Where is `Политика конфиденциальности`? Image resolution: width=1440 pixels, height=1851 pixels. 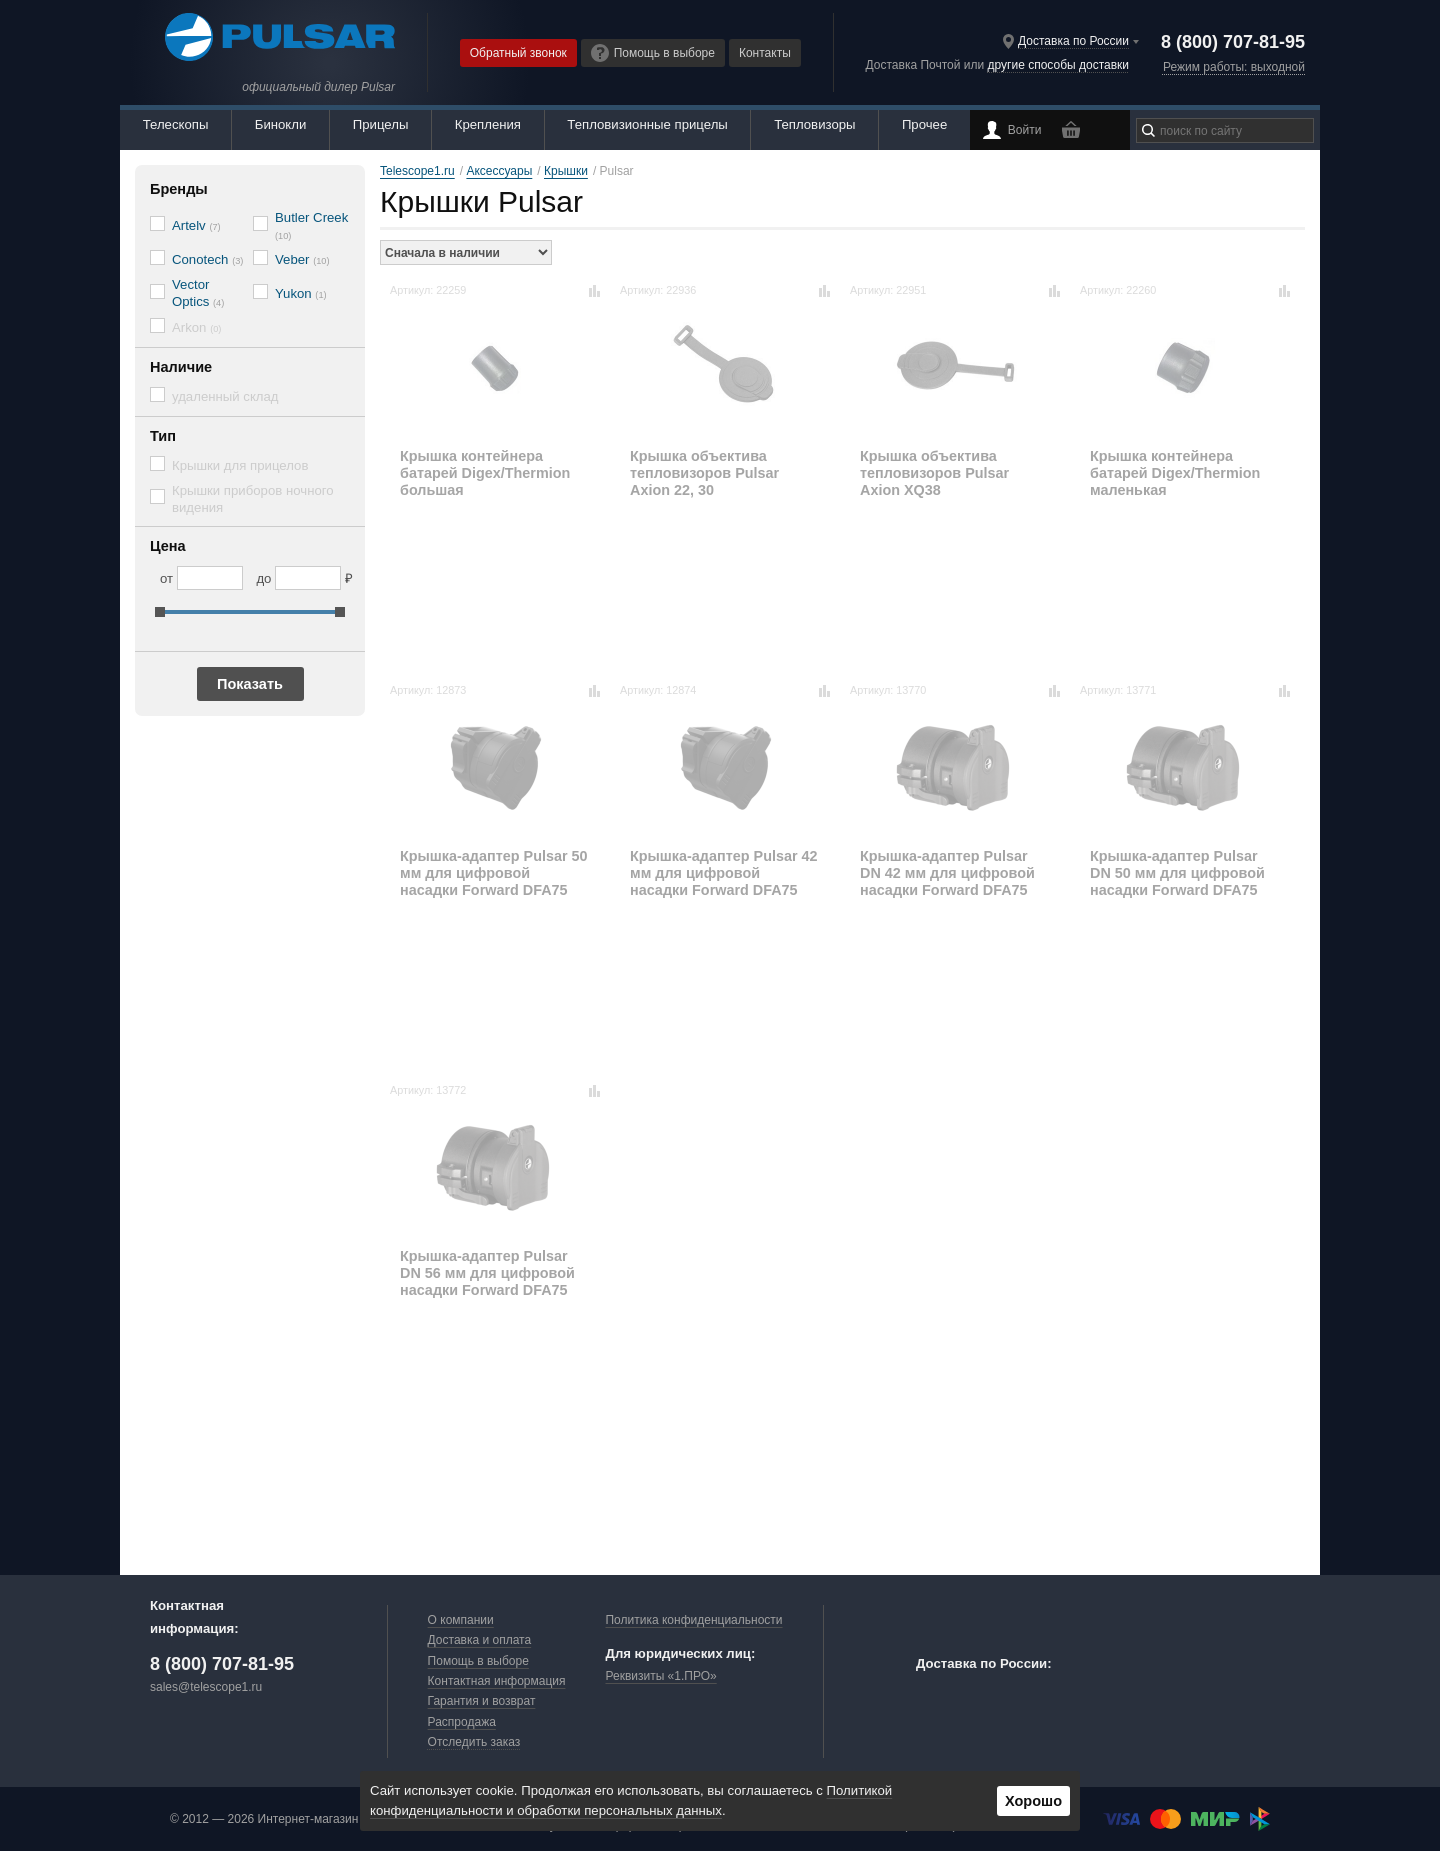
Политика конфиденциальности is located at coordinates (693, 1620).